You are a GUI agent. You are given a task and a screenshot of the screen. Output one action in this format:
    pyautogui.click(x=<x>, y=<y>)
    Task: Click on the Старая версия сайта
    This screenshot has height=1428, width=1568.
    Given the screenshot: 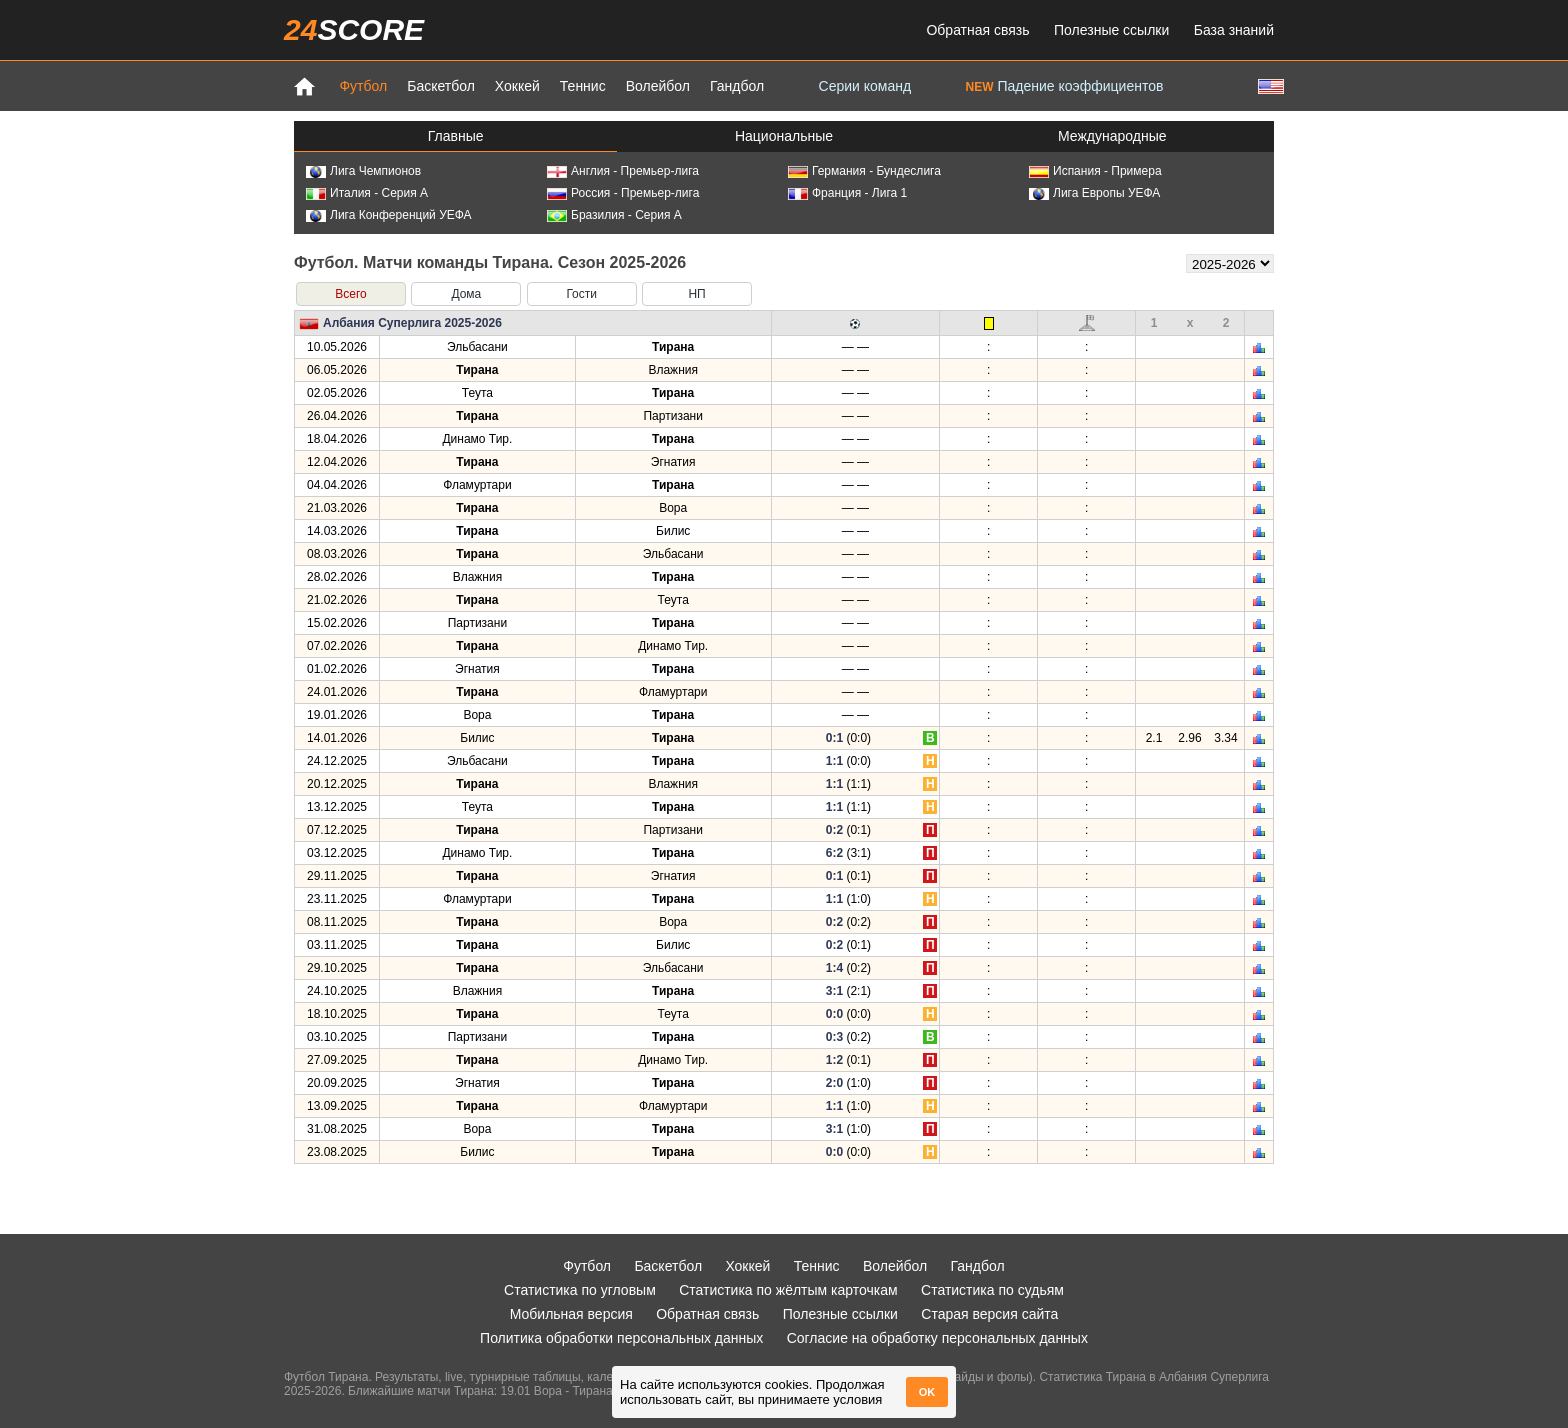 What is the action you would take?
    pyautogui.click(x=989, y=1314)
    